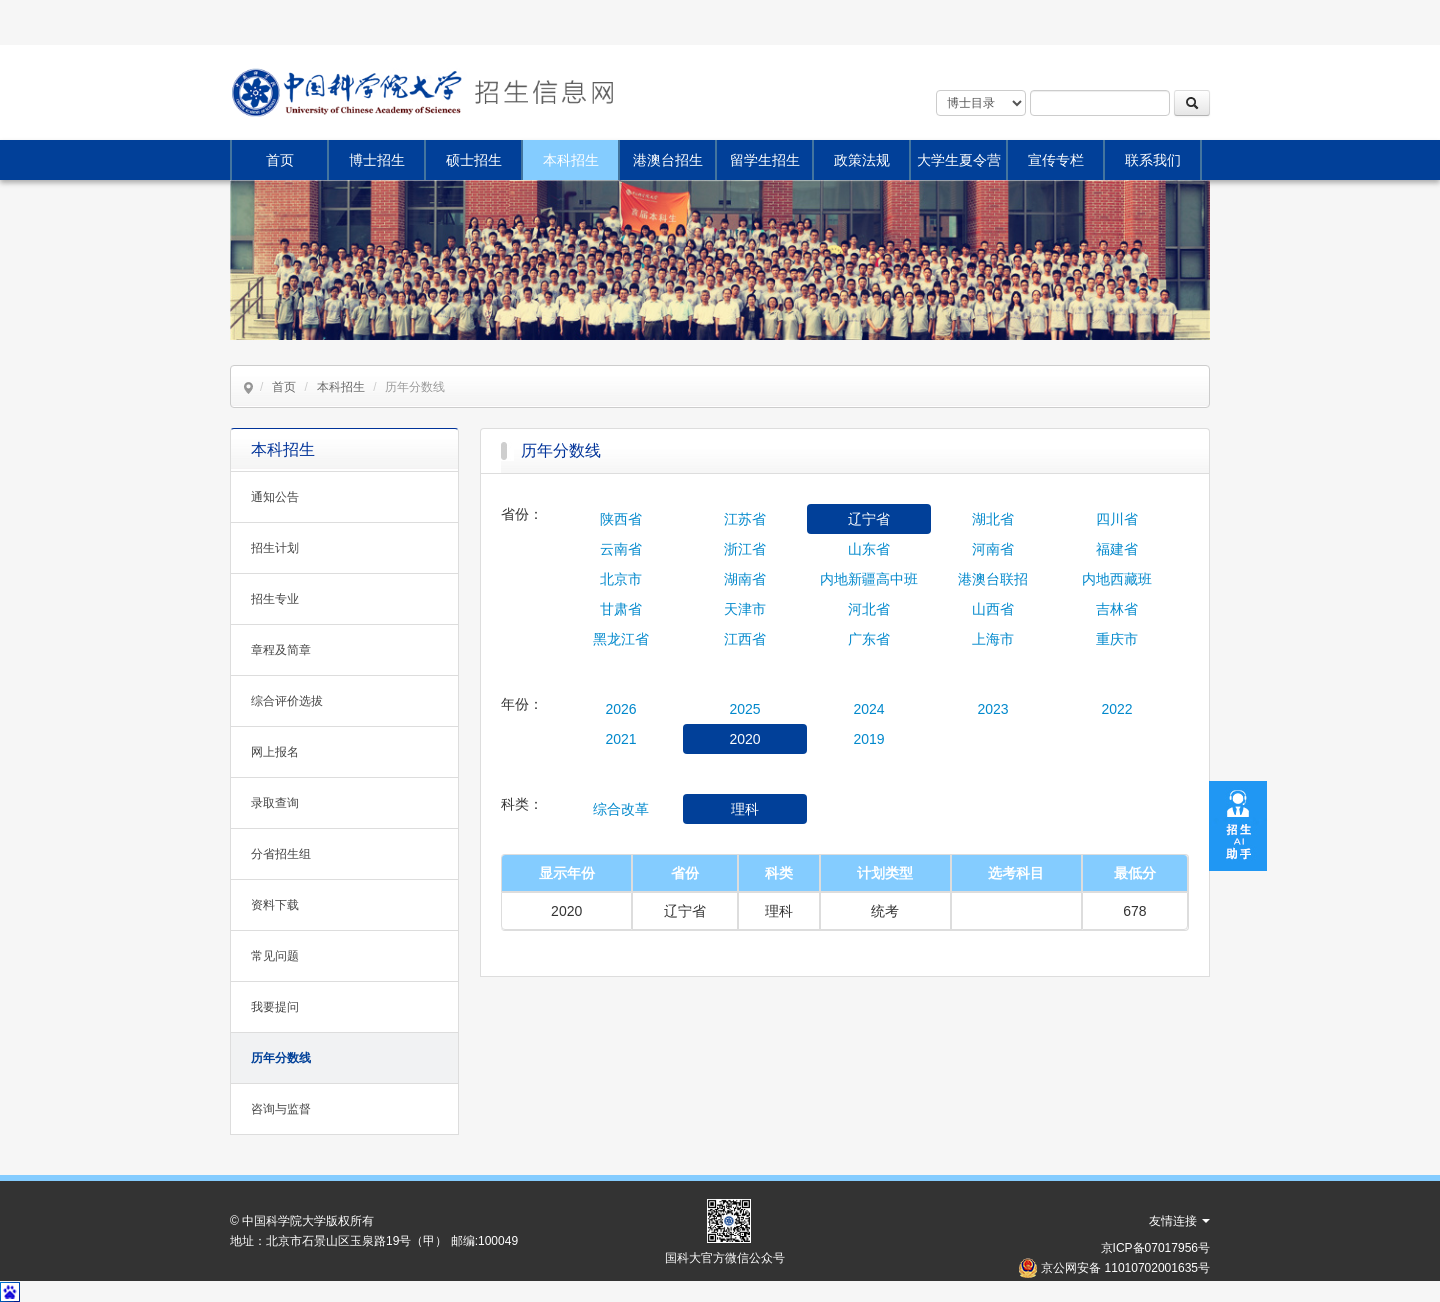  Describe the element at coordinates (745, 639) in the screenshot. I see `江西省` at that location.